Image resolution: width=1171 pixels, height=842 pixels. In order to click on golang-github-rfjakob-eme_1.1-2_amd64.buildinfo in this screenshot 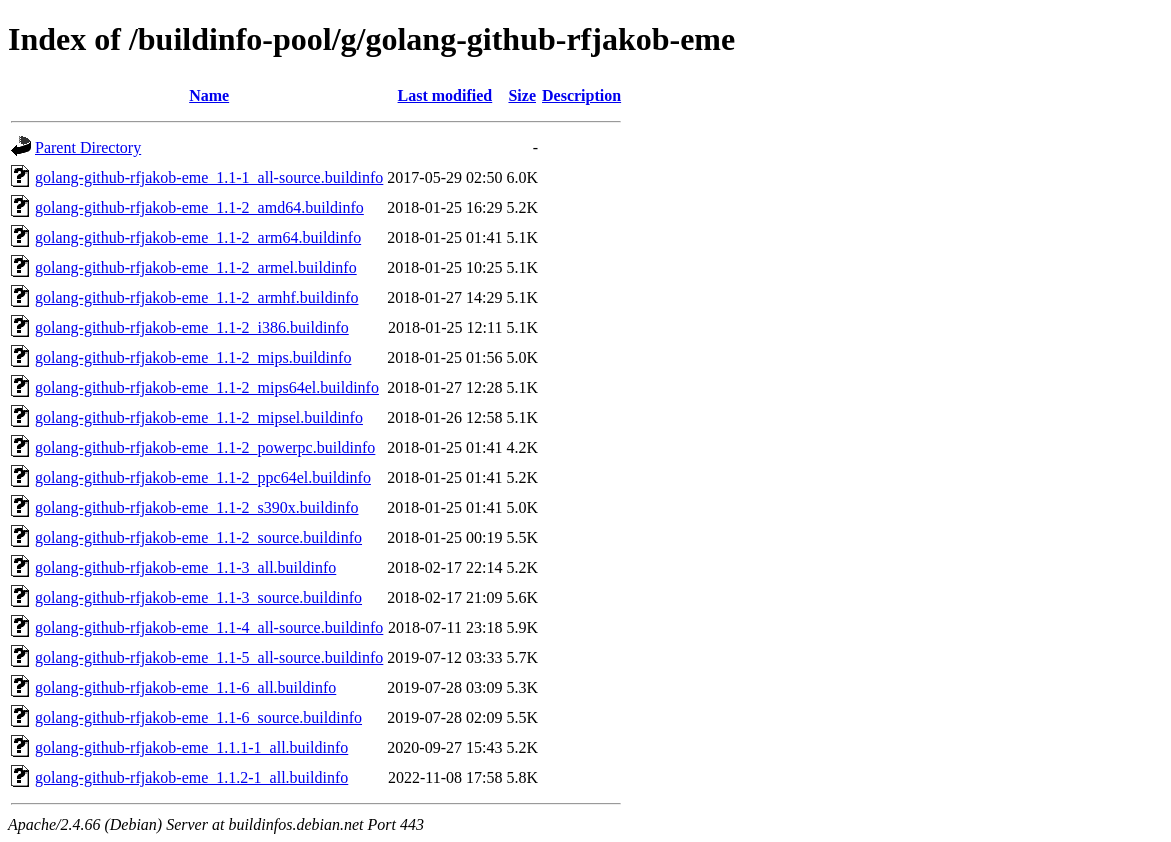, I will do `click(199, 207)`.